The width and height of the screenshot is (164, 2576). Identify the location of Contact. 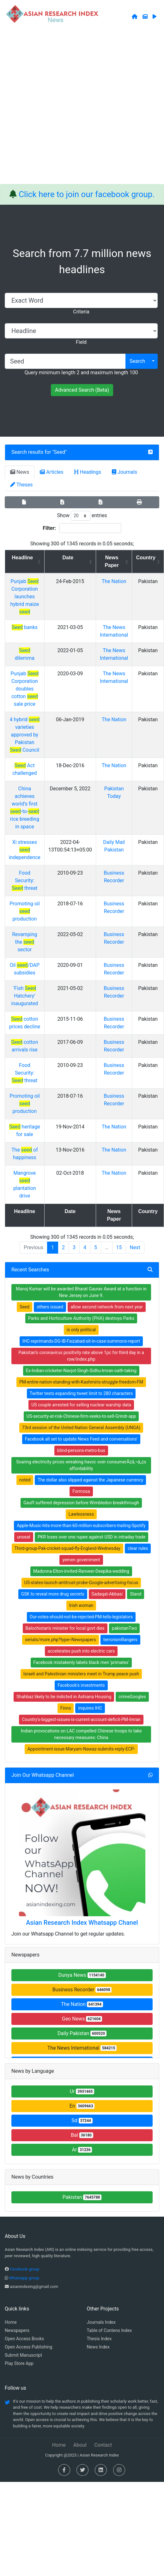
(103, 2445).